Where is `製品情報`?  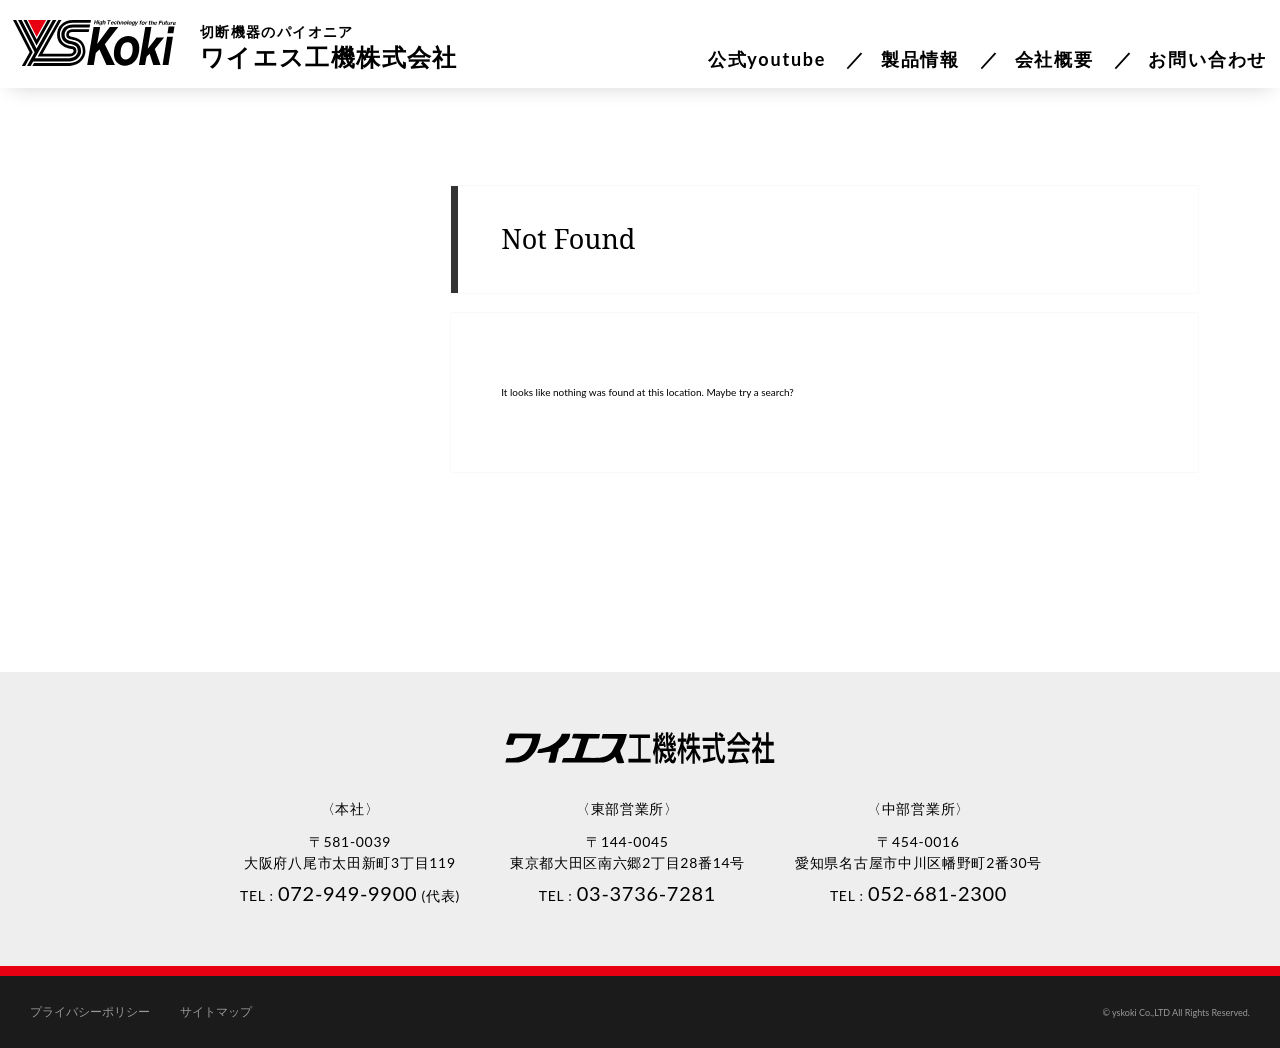
製品情報 is located at coordinates (920, 59).